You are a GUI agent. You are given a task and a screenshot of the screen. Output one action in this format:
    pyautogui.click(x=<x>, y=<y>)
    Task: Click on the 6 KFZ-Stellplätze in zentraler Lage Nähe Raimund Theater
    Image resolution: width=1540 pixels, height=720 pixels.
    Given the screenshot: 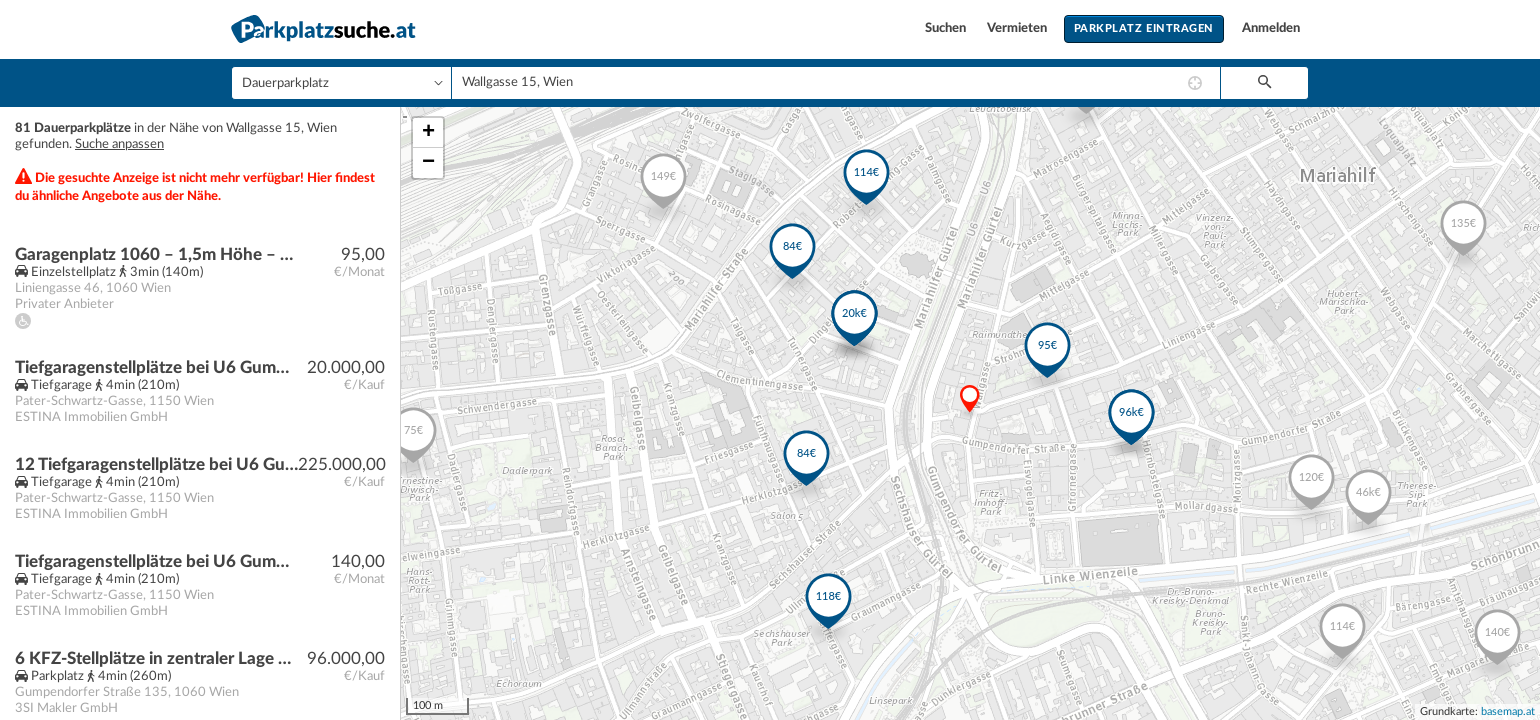 What is the action you would take?
    pyautogui.click(x=156, y=658)
    